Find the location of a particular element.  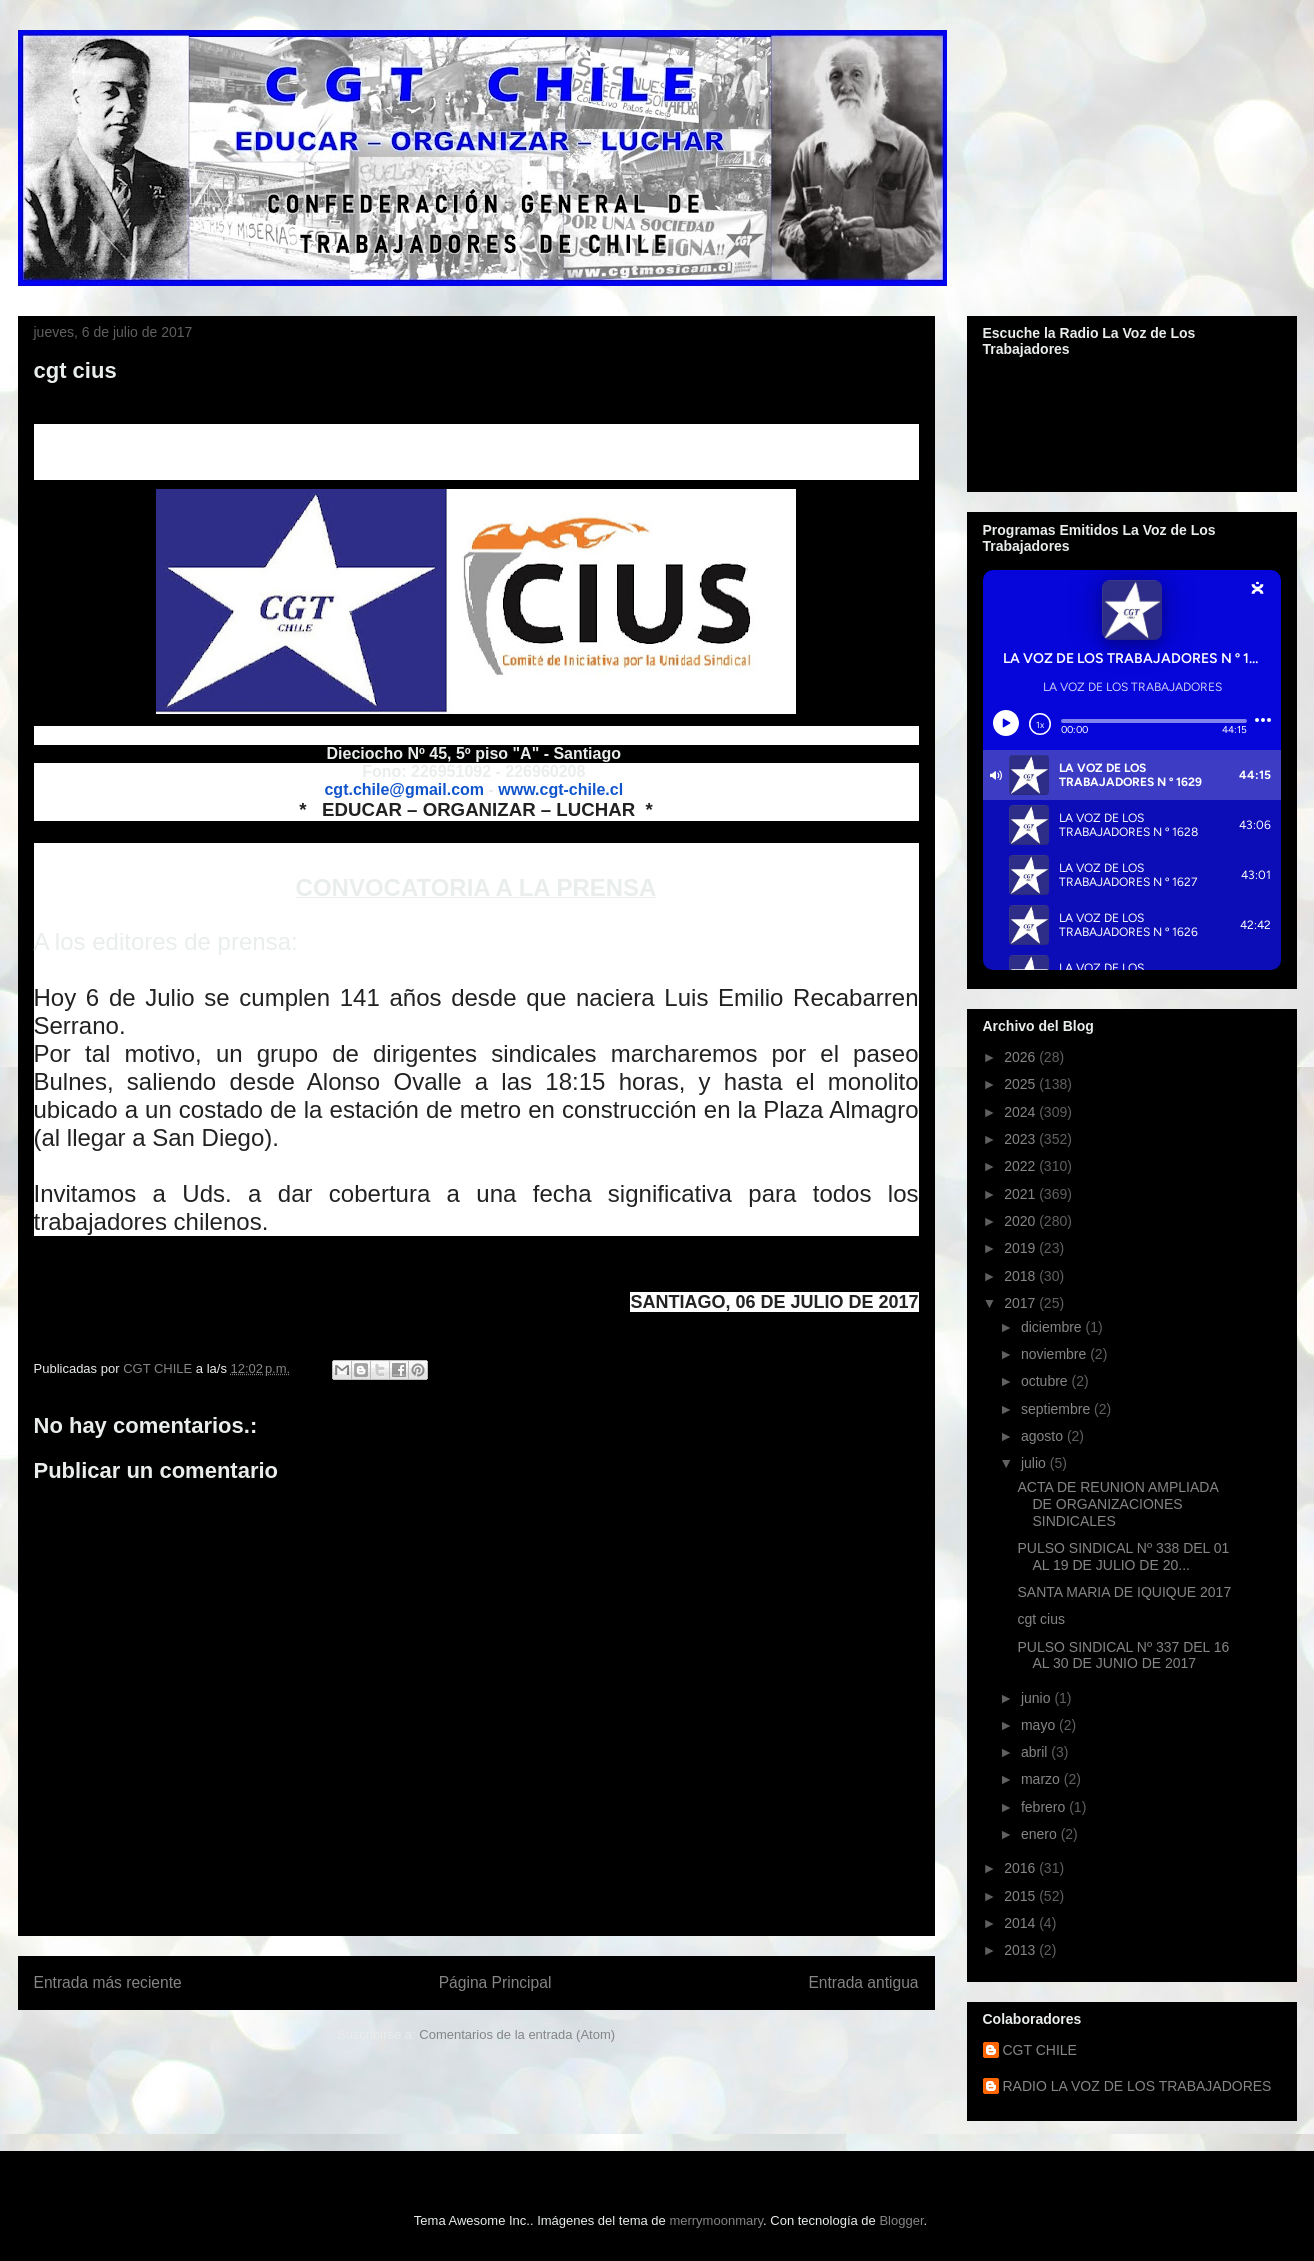

2017 is located at coordinates (1021, 1303).